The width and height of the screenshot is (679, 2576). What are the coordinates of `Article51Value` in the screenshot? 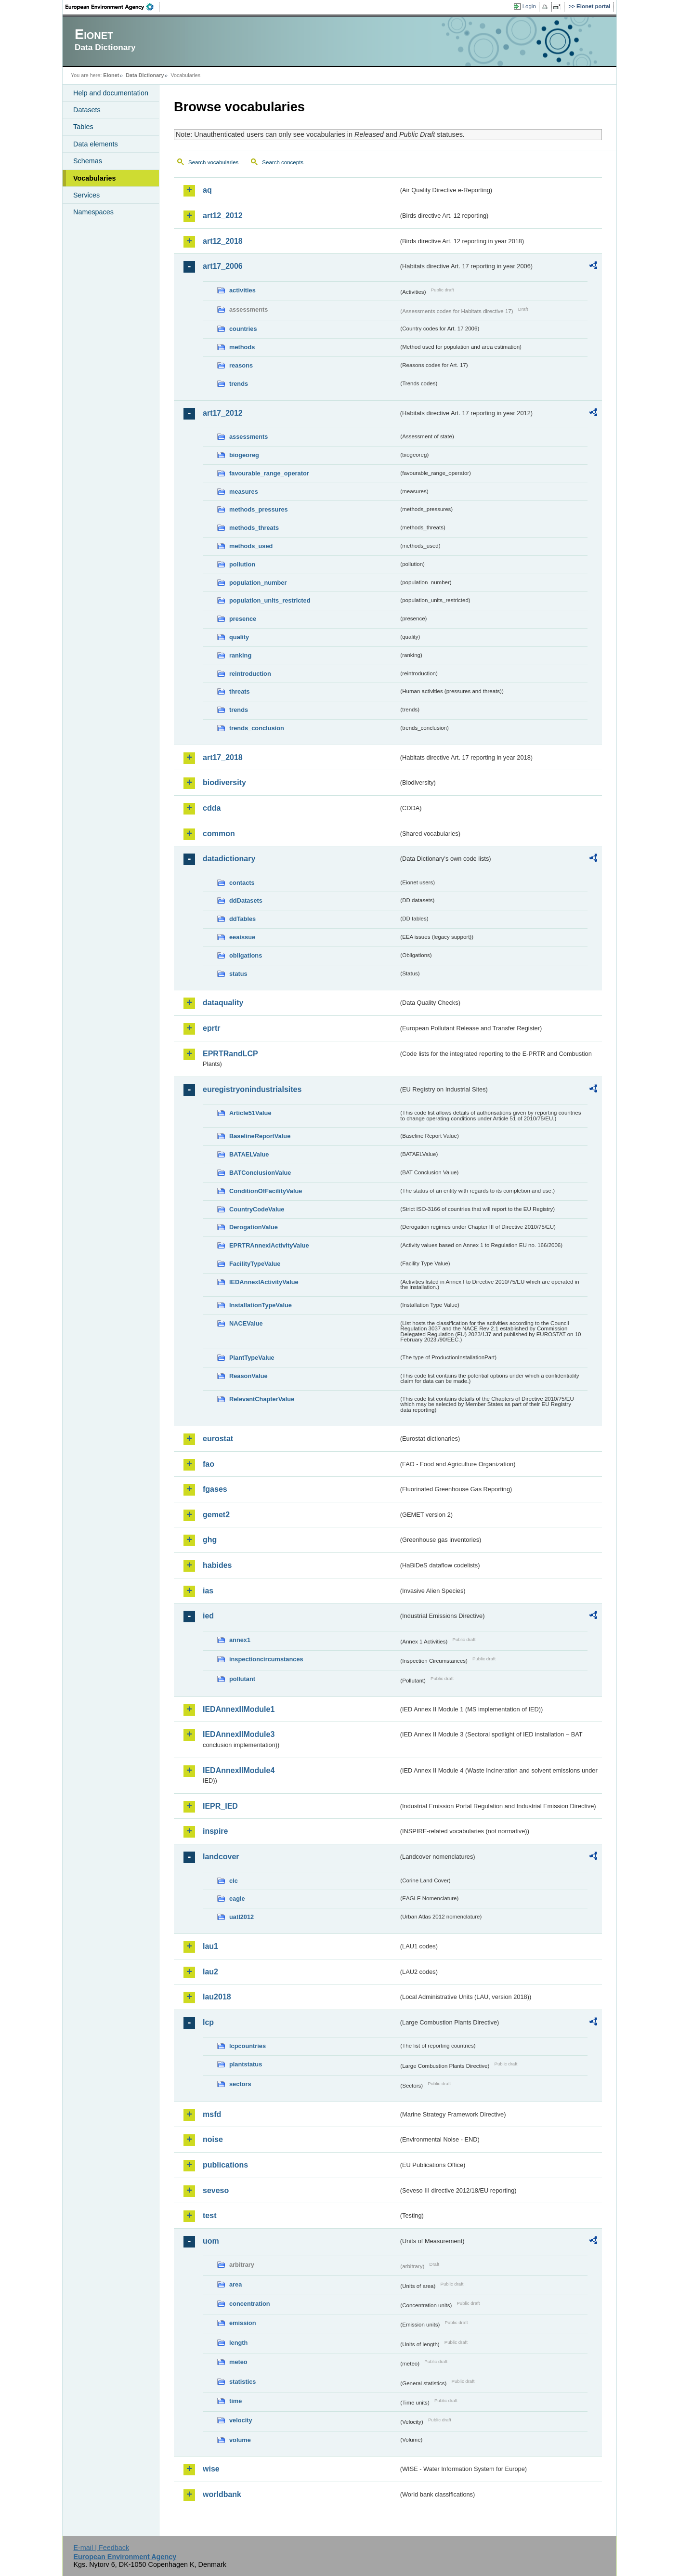 It's located at (250, 1113).